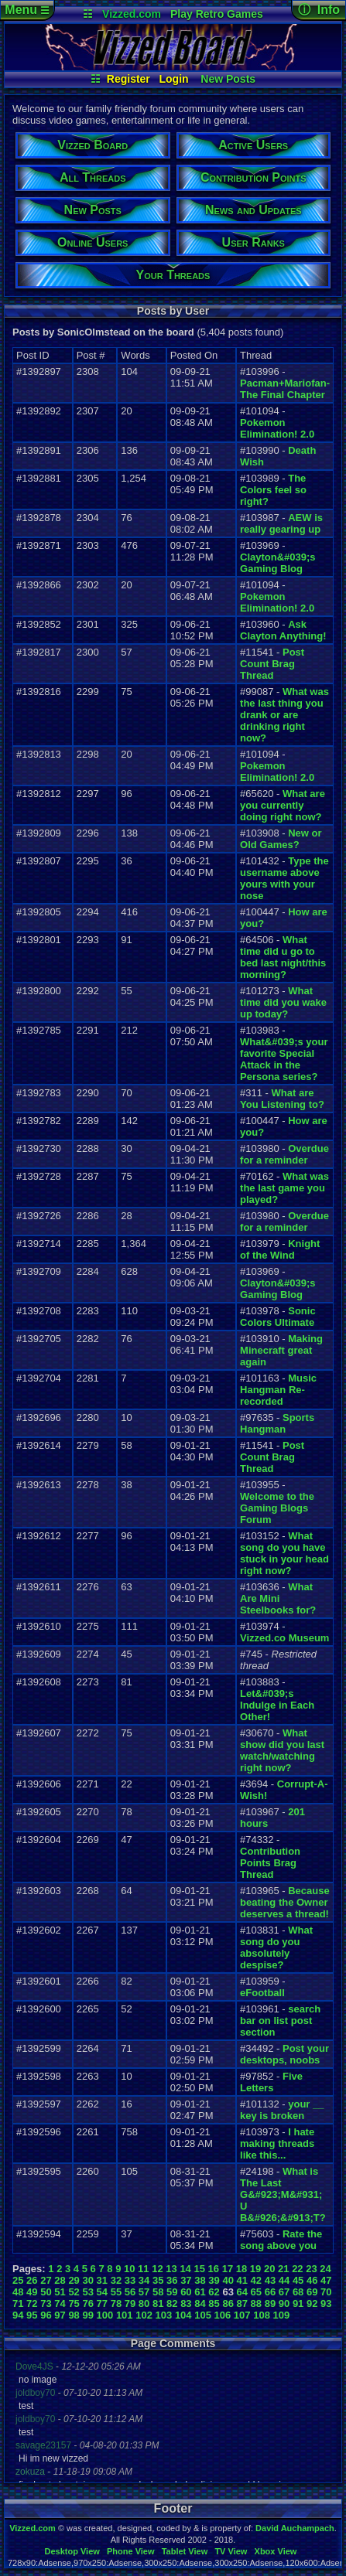  I want to click on 96, so click(45, 2315).